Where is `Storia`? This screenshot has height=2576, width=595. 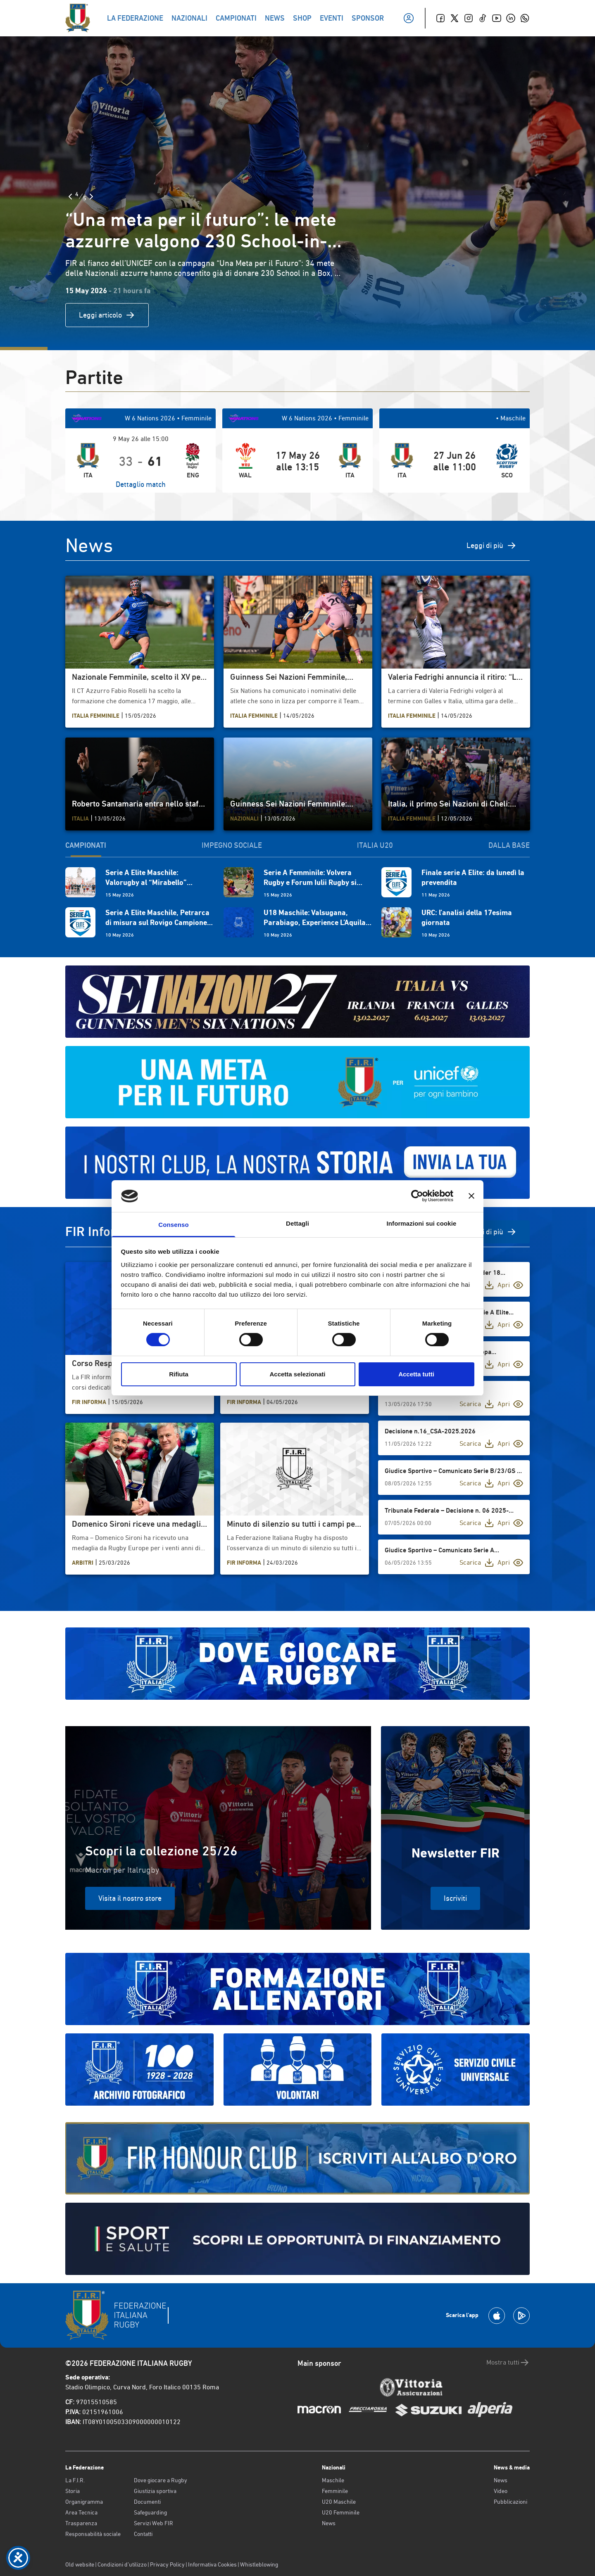
Storia is located at coordinates (72, 2491).